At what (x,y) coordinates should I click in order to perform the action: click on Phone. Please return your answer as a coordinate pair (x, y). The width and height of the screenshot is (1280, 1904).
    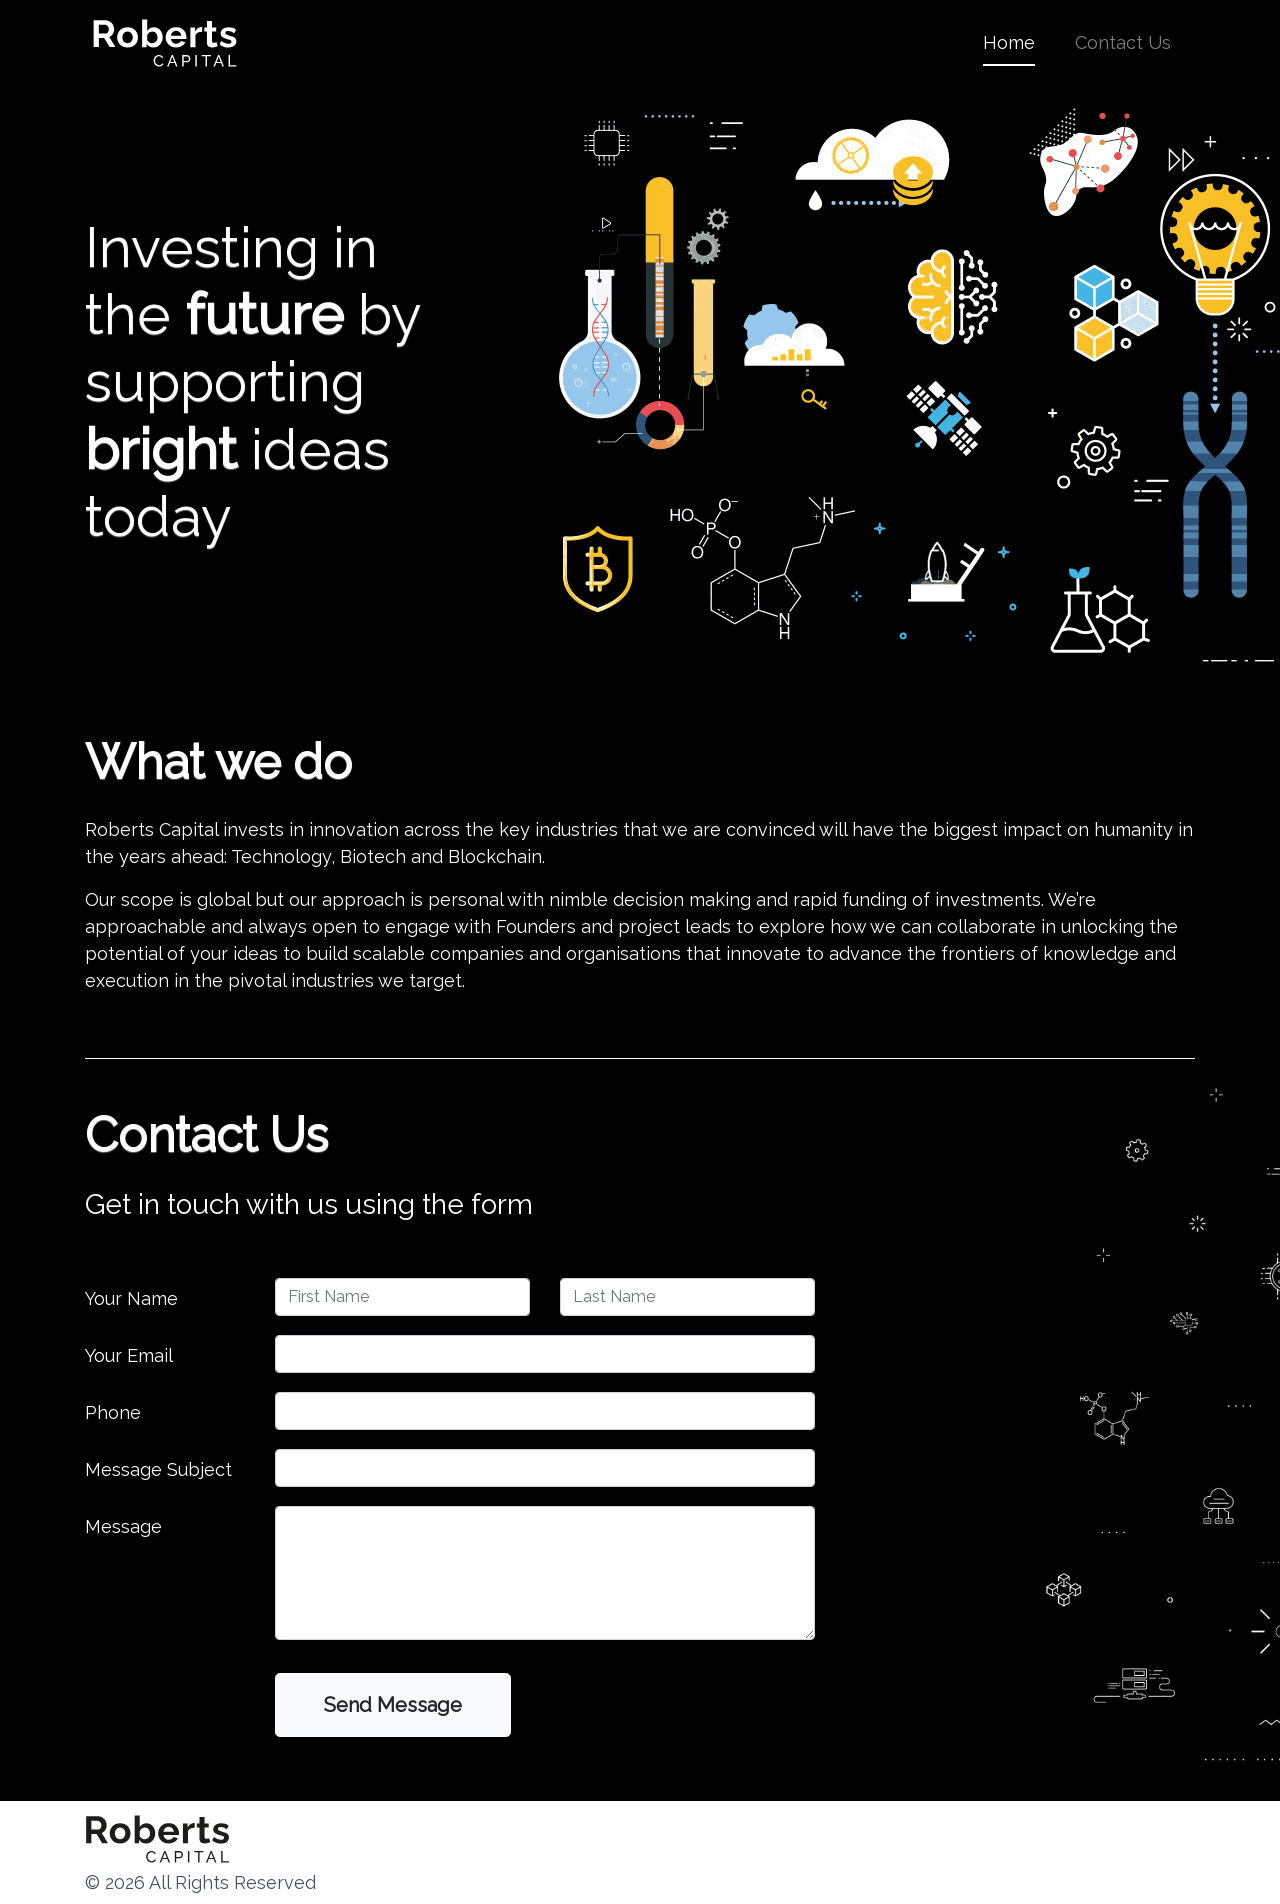
    Looking at the image, I should click on (113, 1412).